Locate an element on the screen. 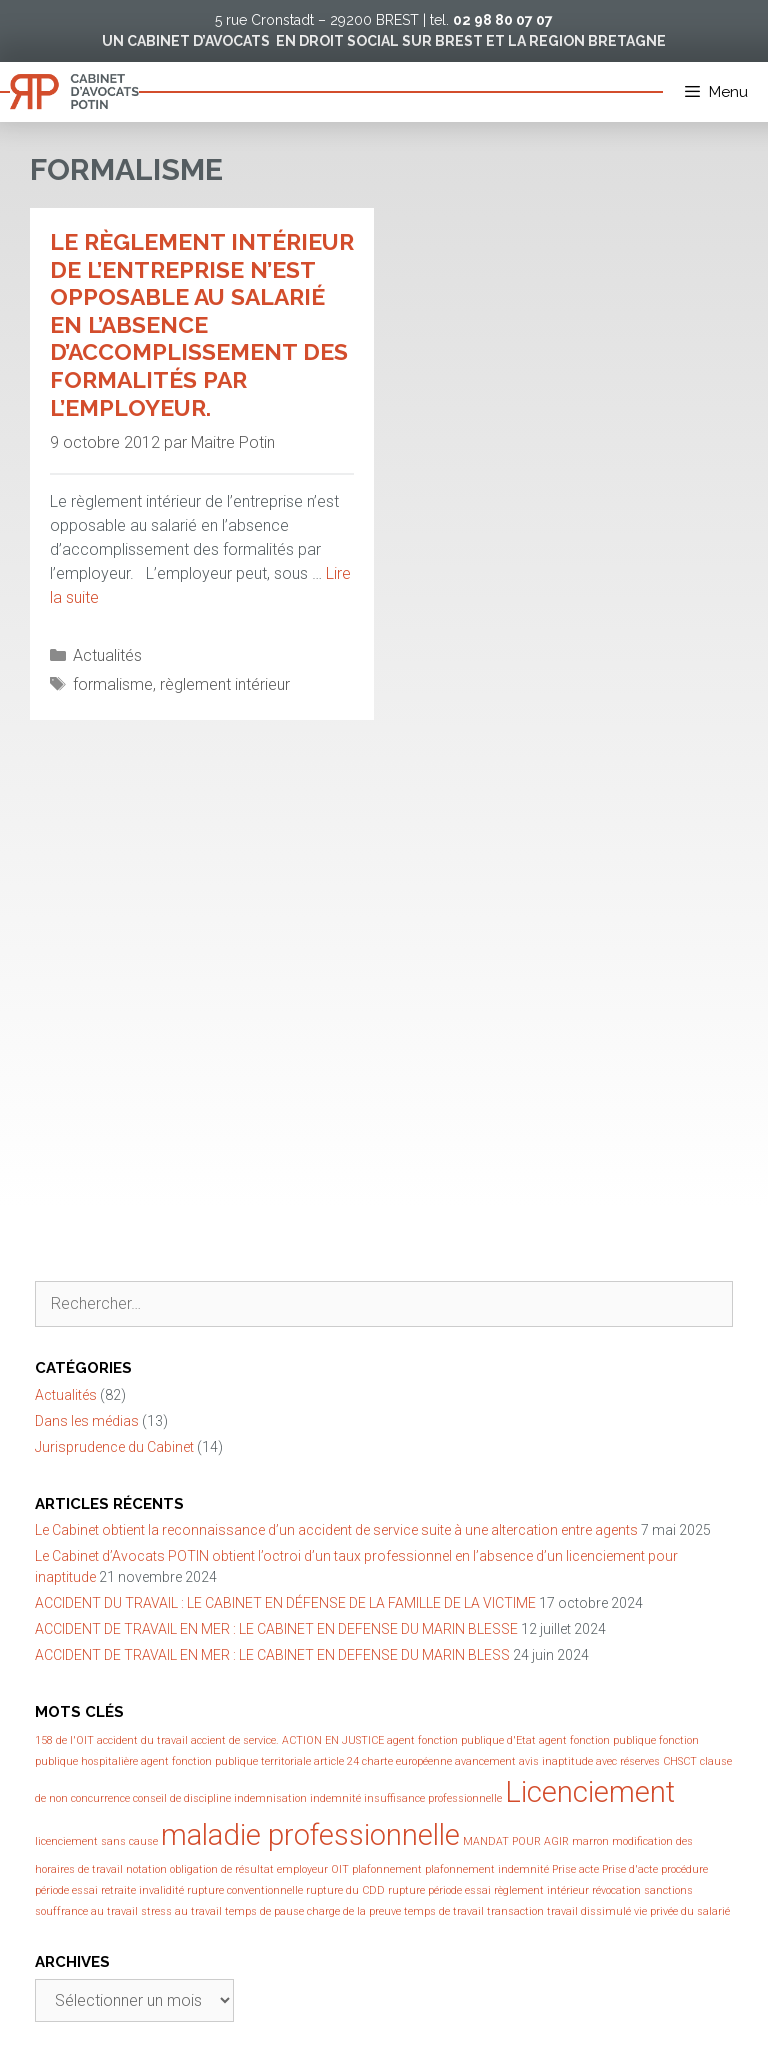  Dans les médias is located at coordinates (87, 1421).